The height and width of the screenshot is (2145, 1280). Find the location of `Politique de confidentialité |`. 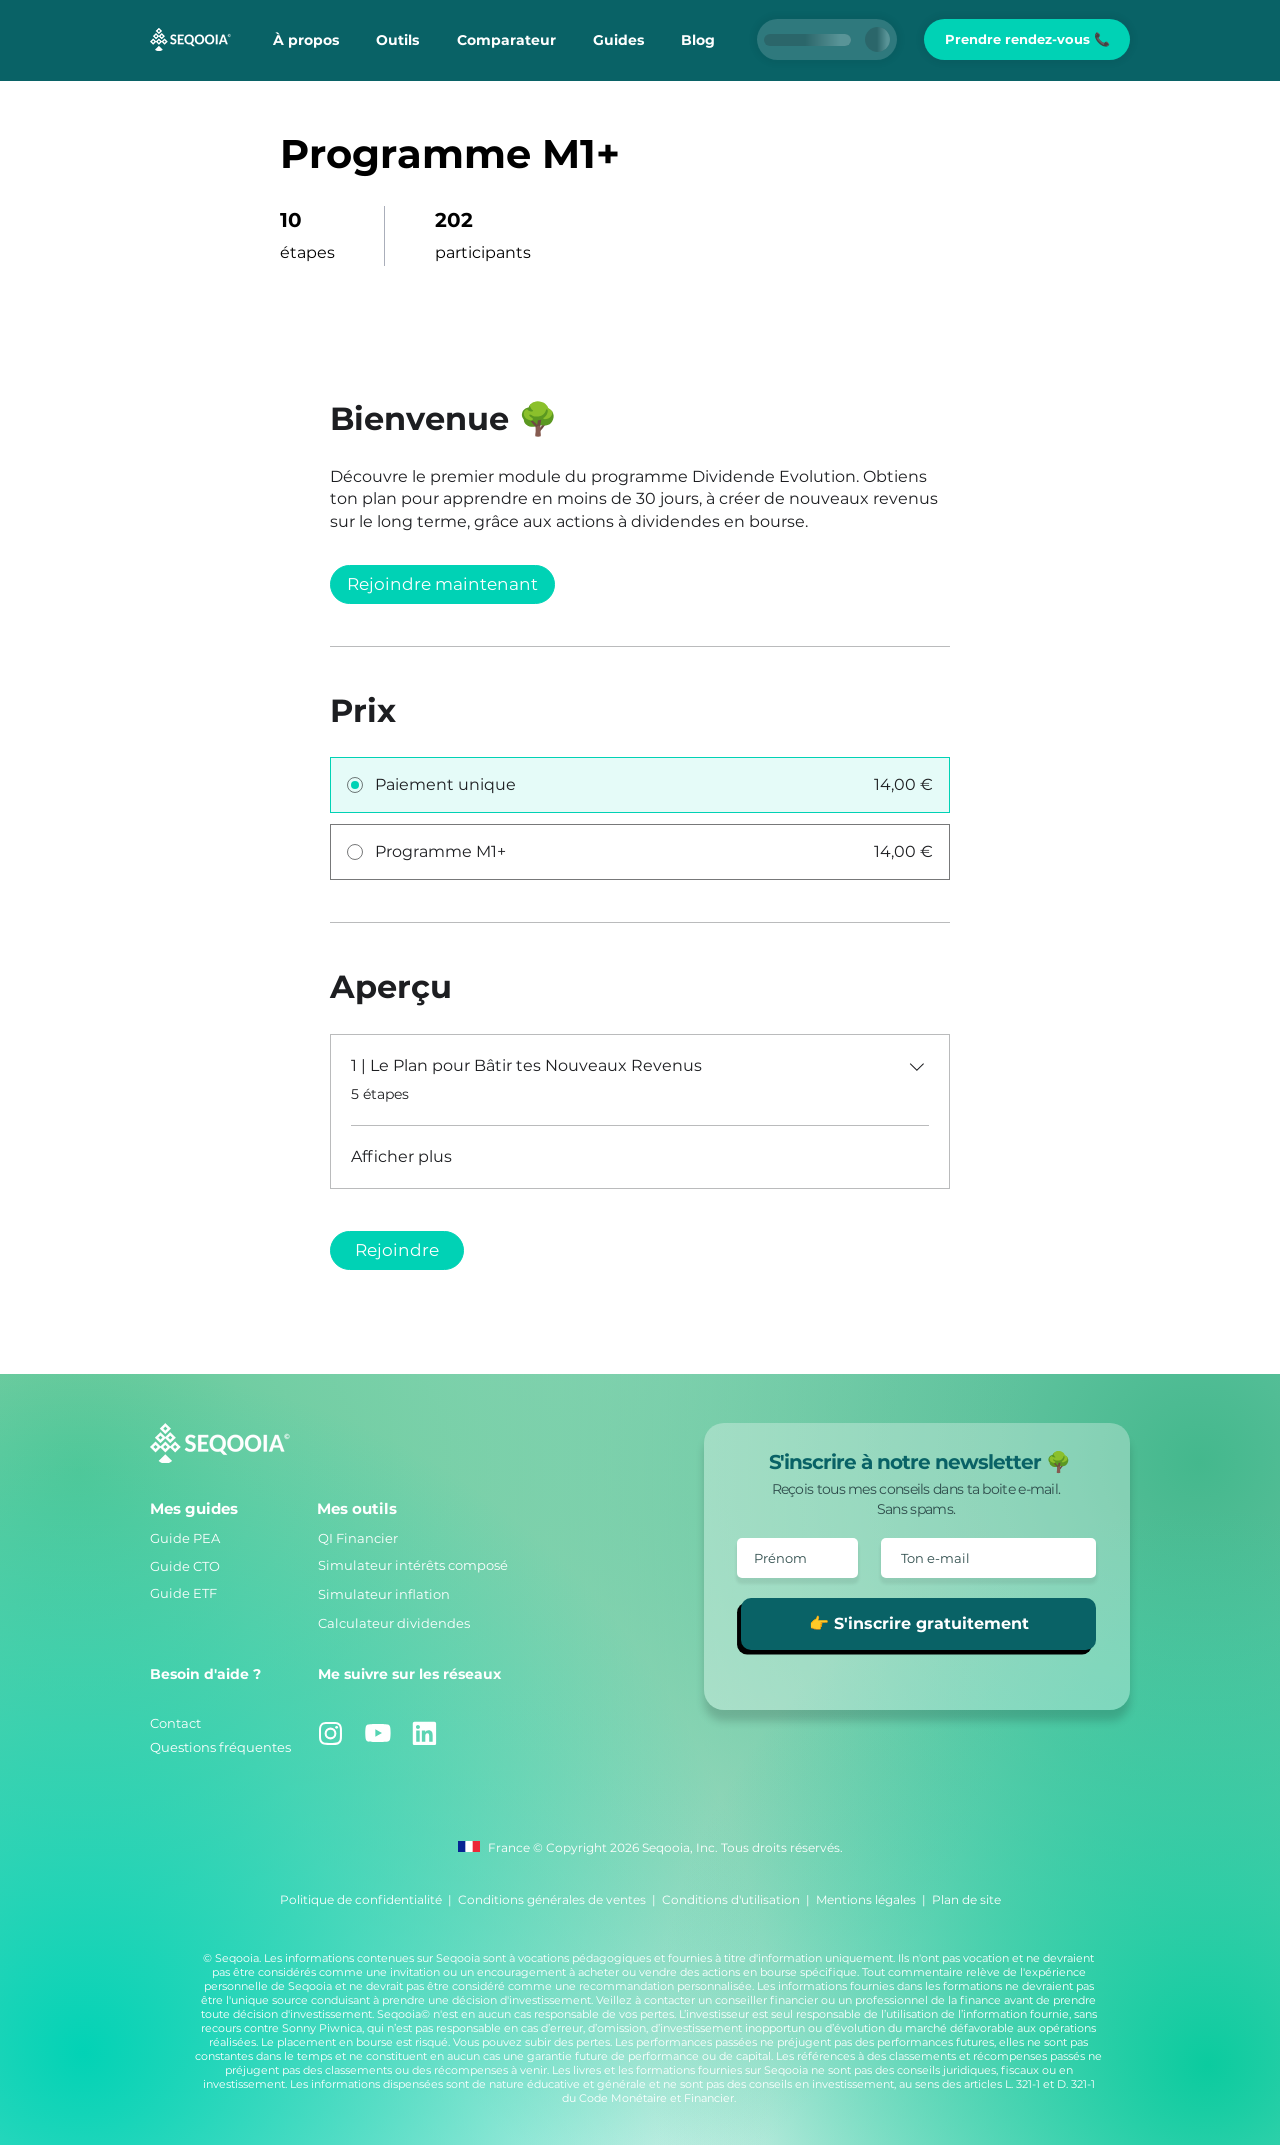

Politique de confidentialité | is located at coordinates (369, 1899).